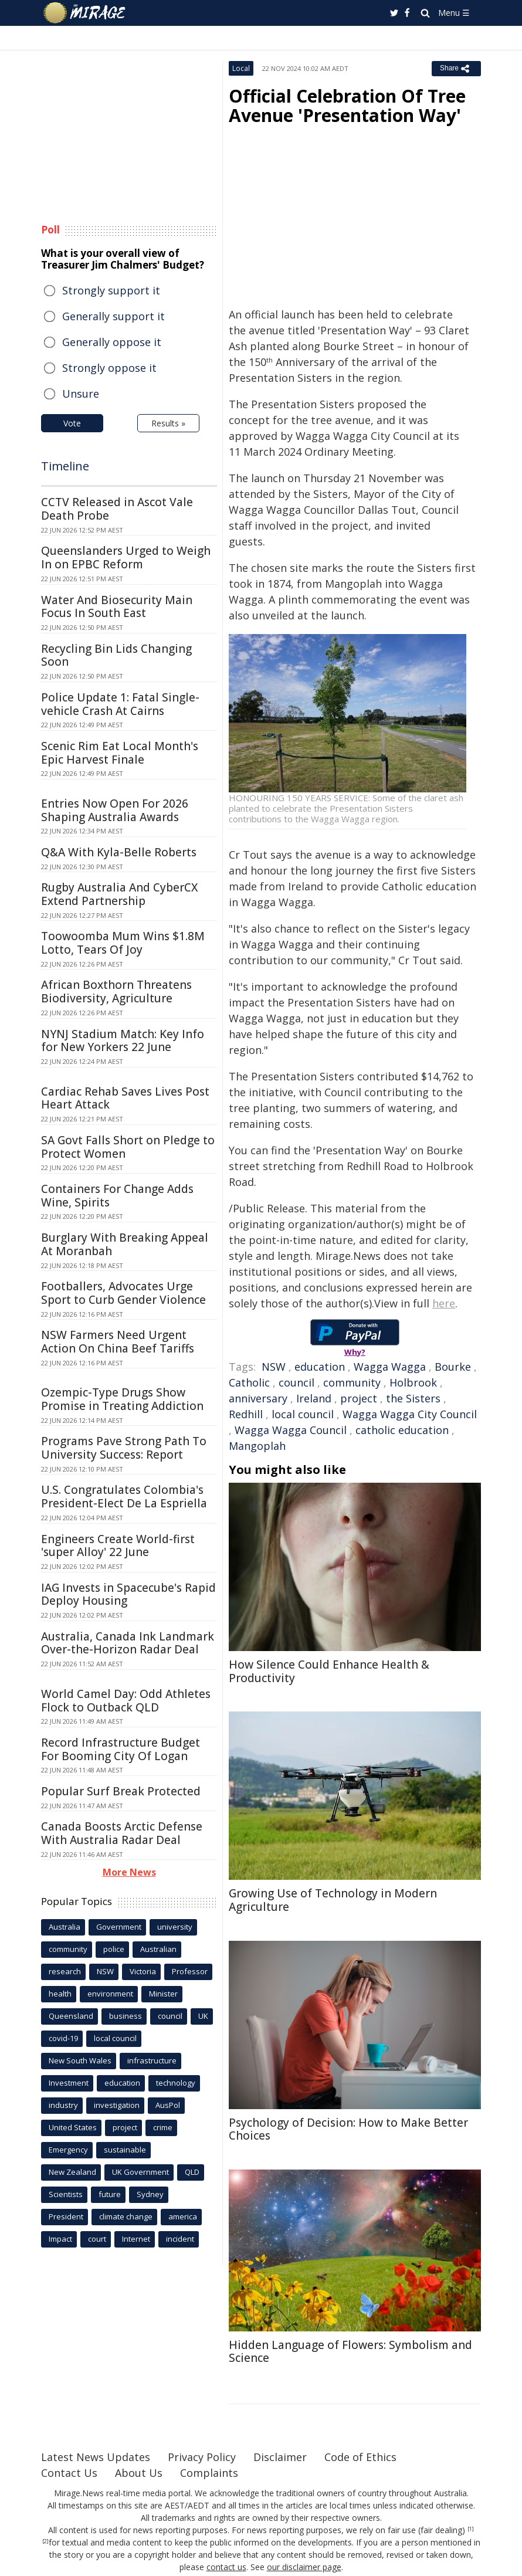  What do you see at coordinates (63, 2038) in the screenshot?
I see `covid-19` at bounding box center [63, 2038].